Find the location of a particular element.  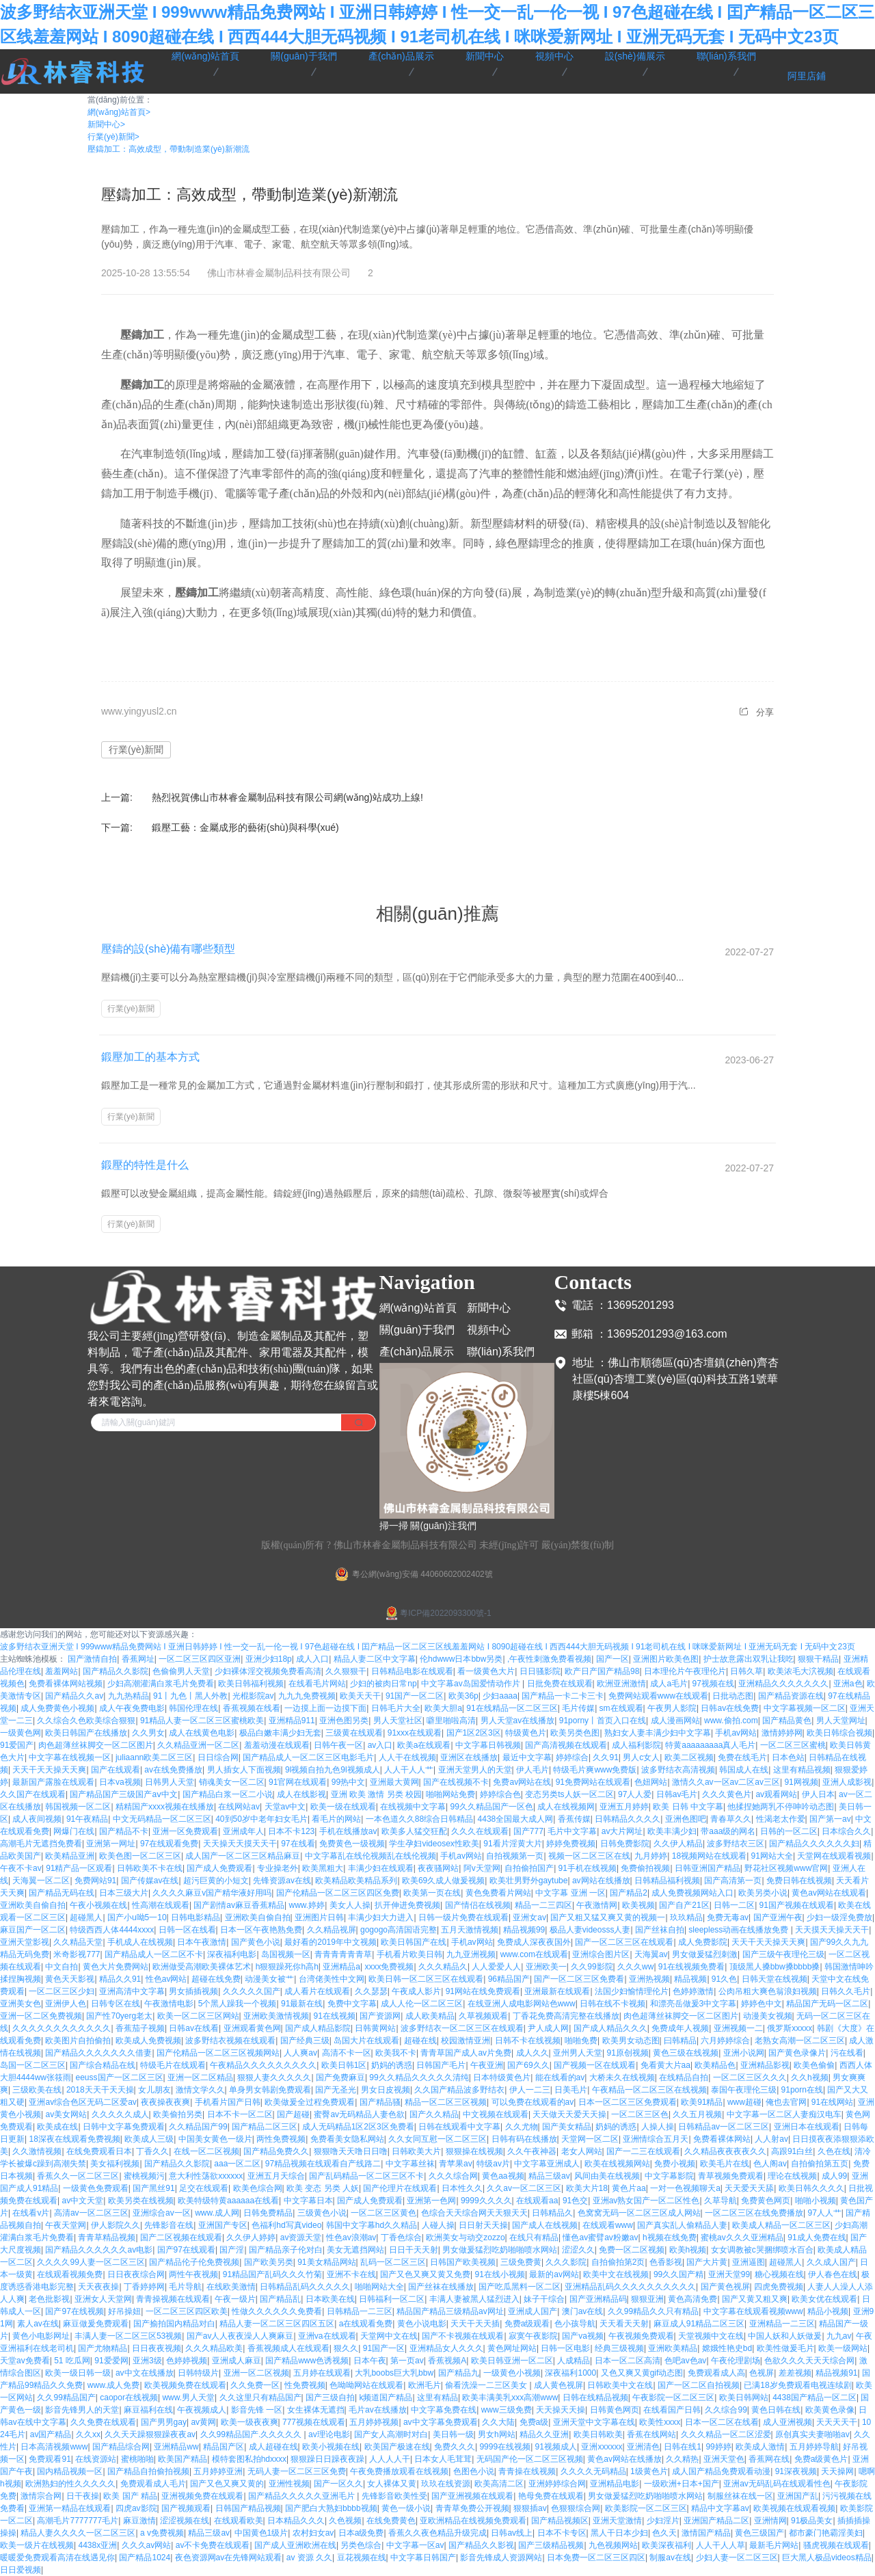

av中文字幕免费观看 is located at coordinates (440, 2422).